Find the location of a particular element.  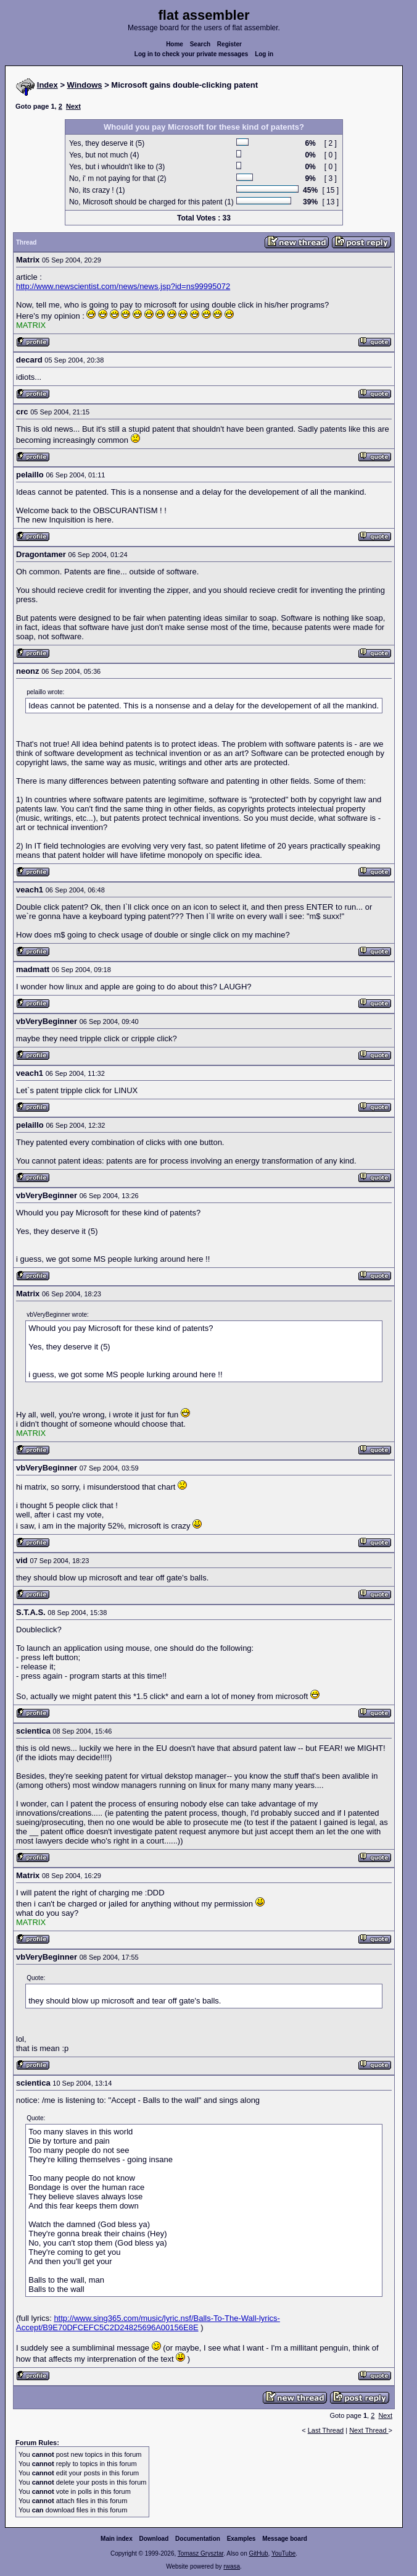

Message board is located at coordinates (284, 2538).